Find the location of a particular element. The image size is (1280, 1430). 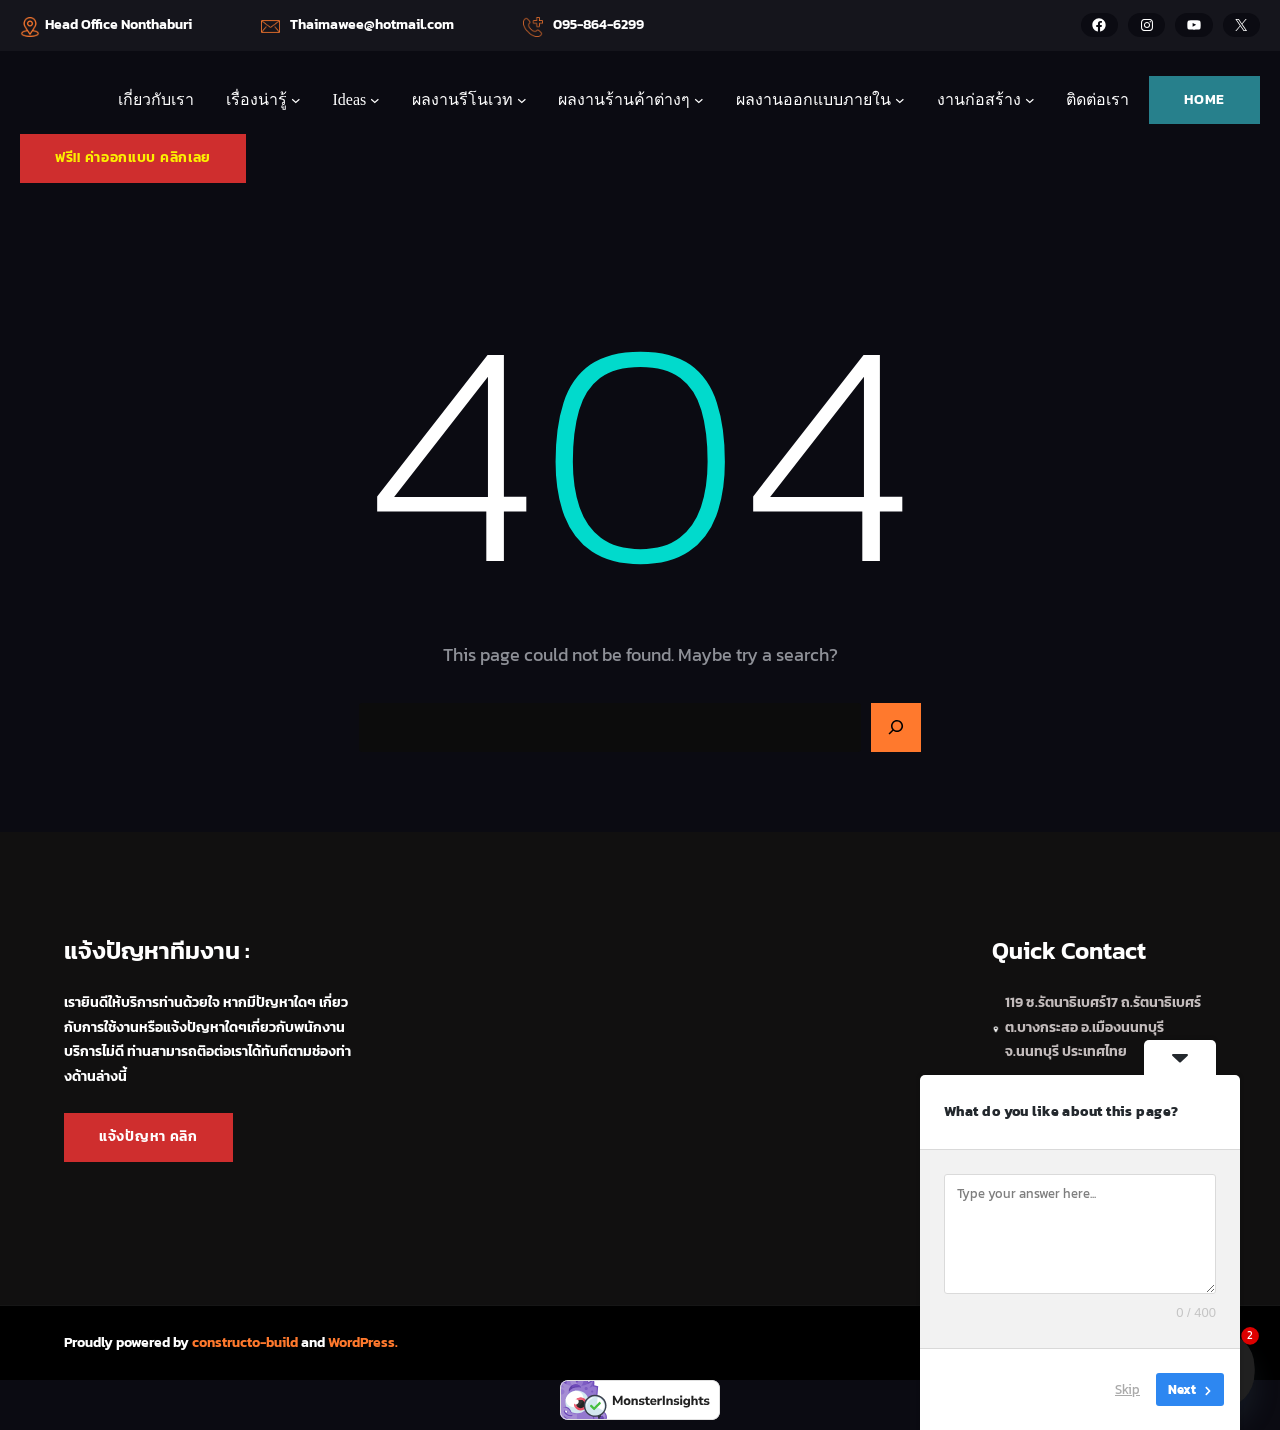

WordPress. is located at coordinates (363, 1342).